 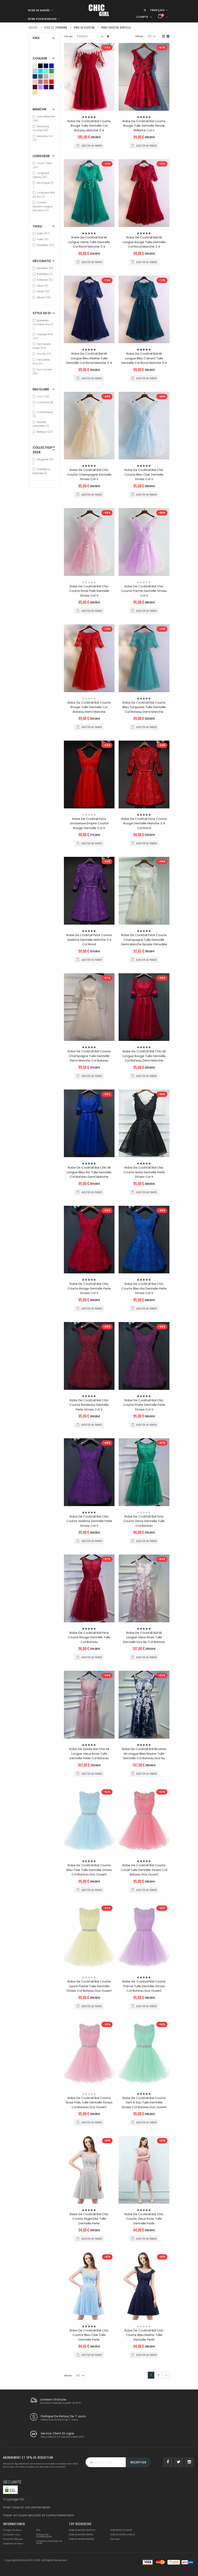 What do you see at coordinates (81, 2539) in the screenshot?
I see `ROBE DE MARIÉE BOHÈME` at bounding box center [81, 2539].